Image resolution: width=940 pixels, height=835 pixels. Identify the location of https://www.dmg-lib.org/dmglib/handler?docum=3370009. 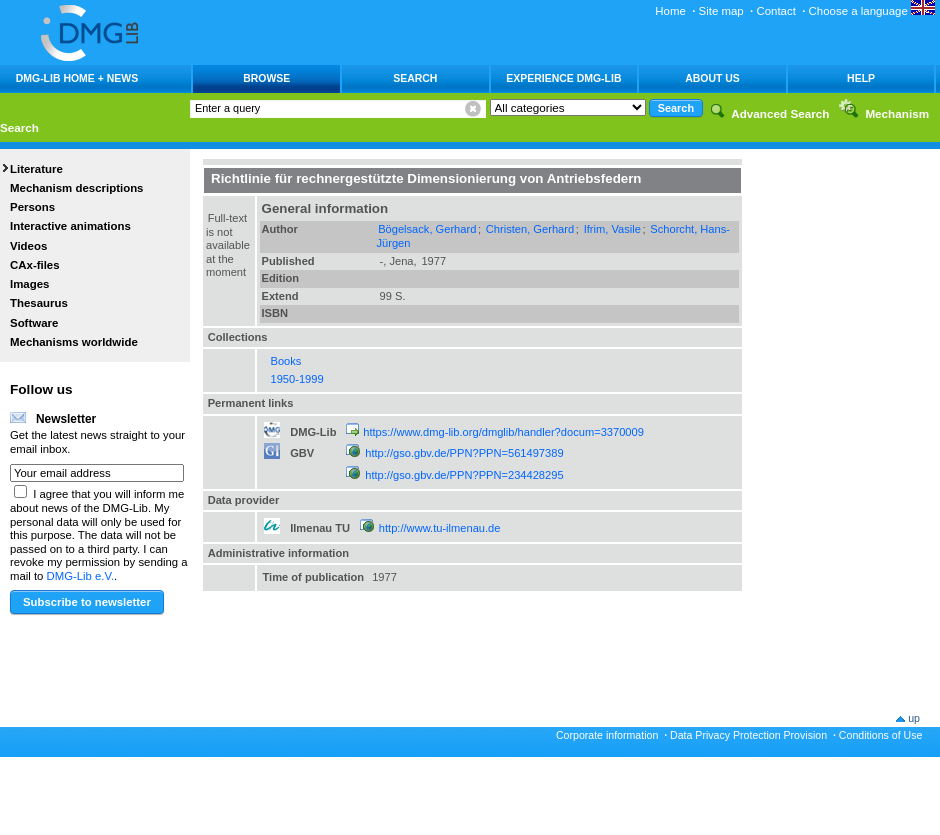
(503, 432).